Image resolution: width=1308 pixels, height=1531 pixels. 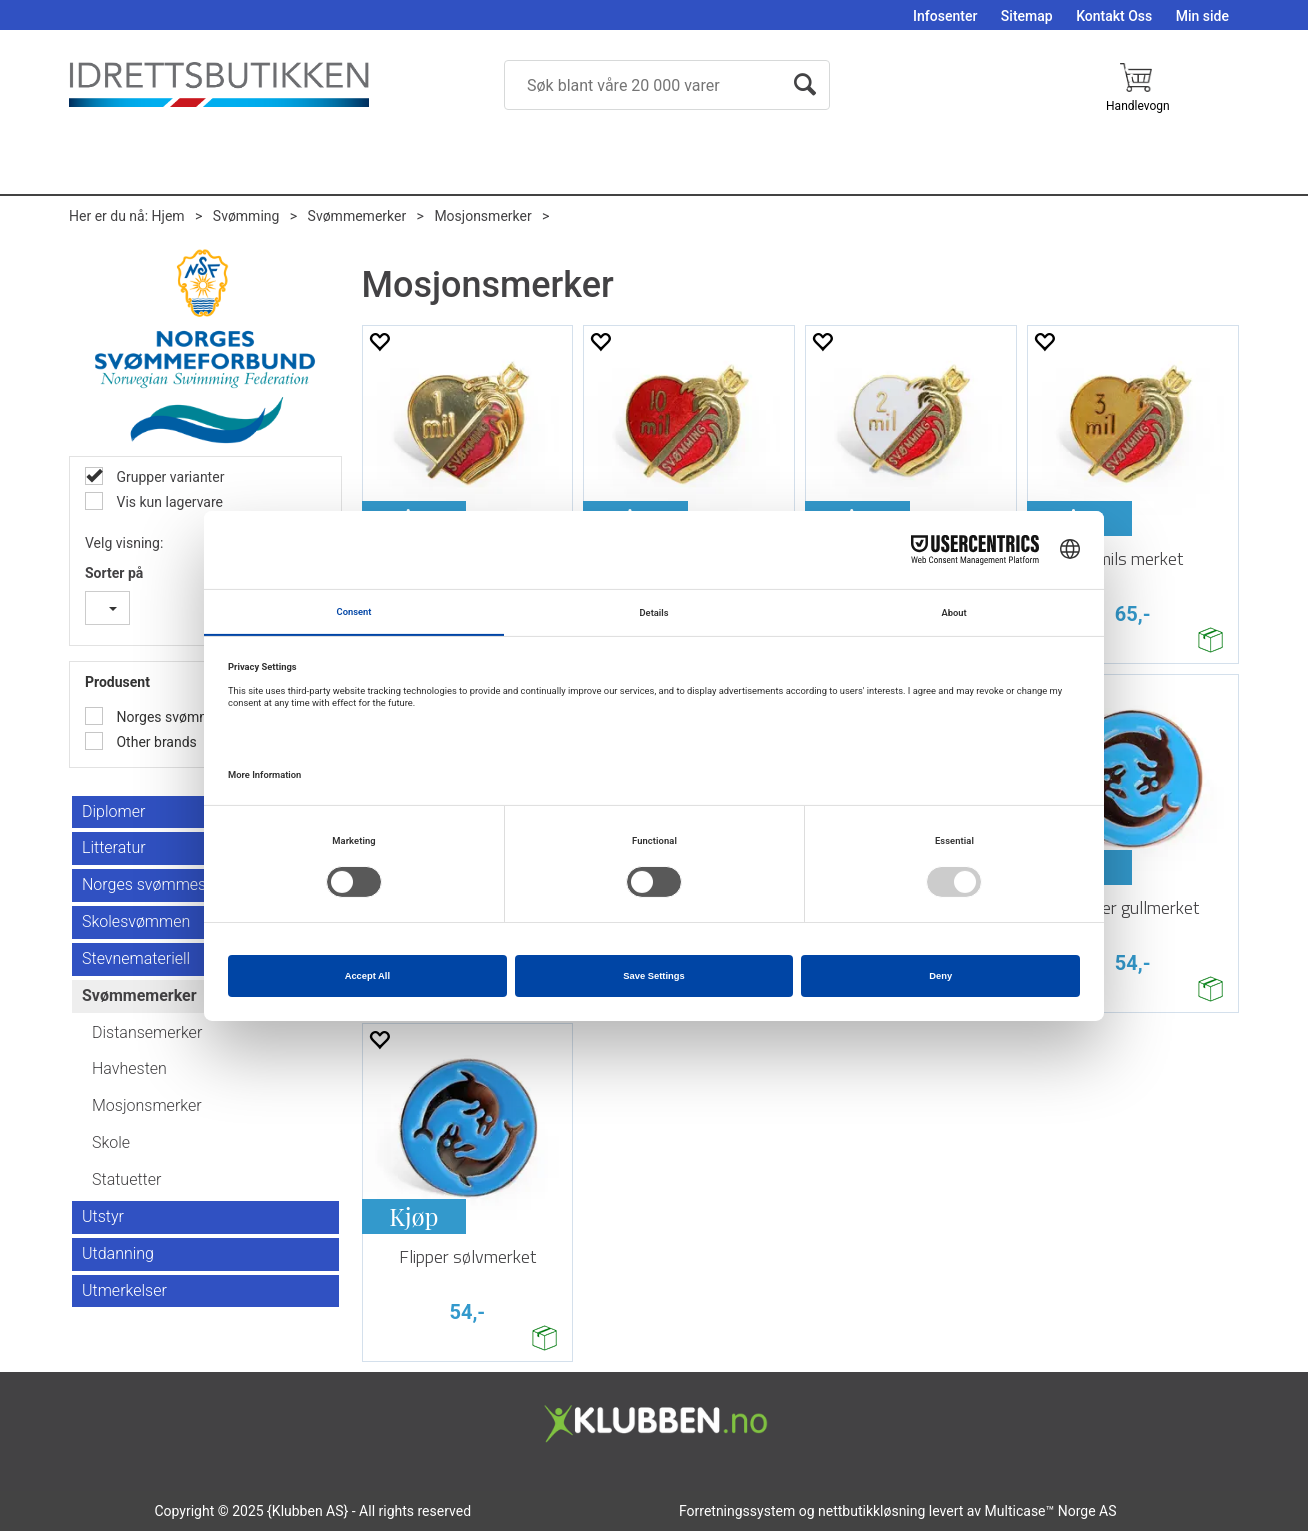 What do you see at coordinates (103, 1216) in the screenshot?
I see `Utstyr` at bounding box center [103, 1216].